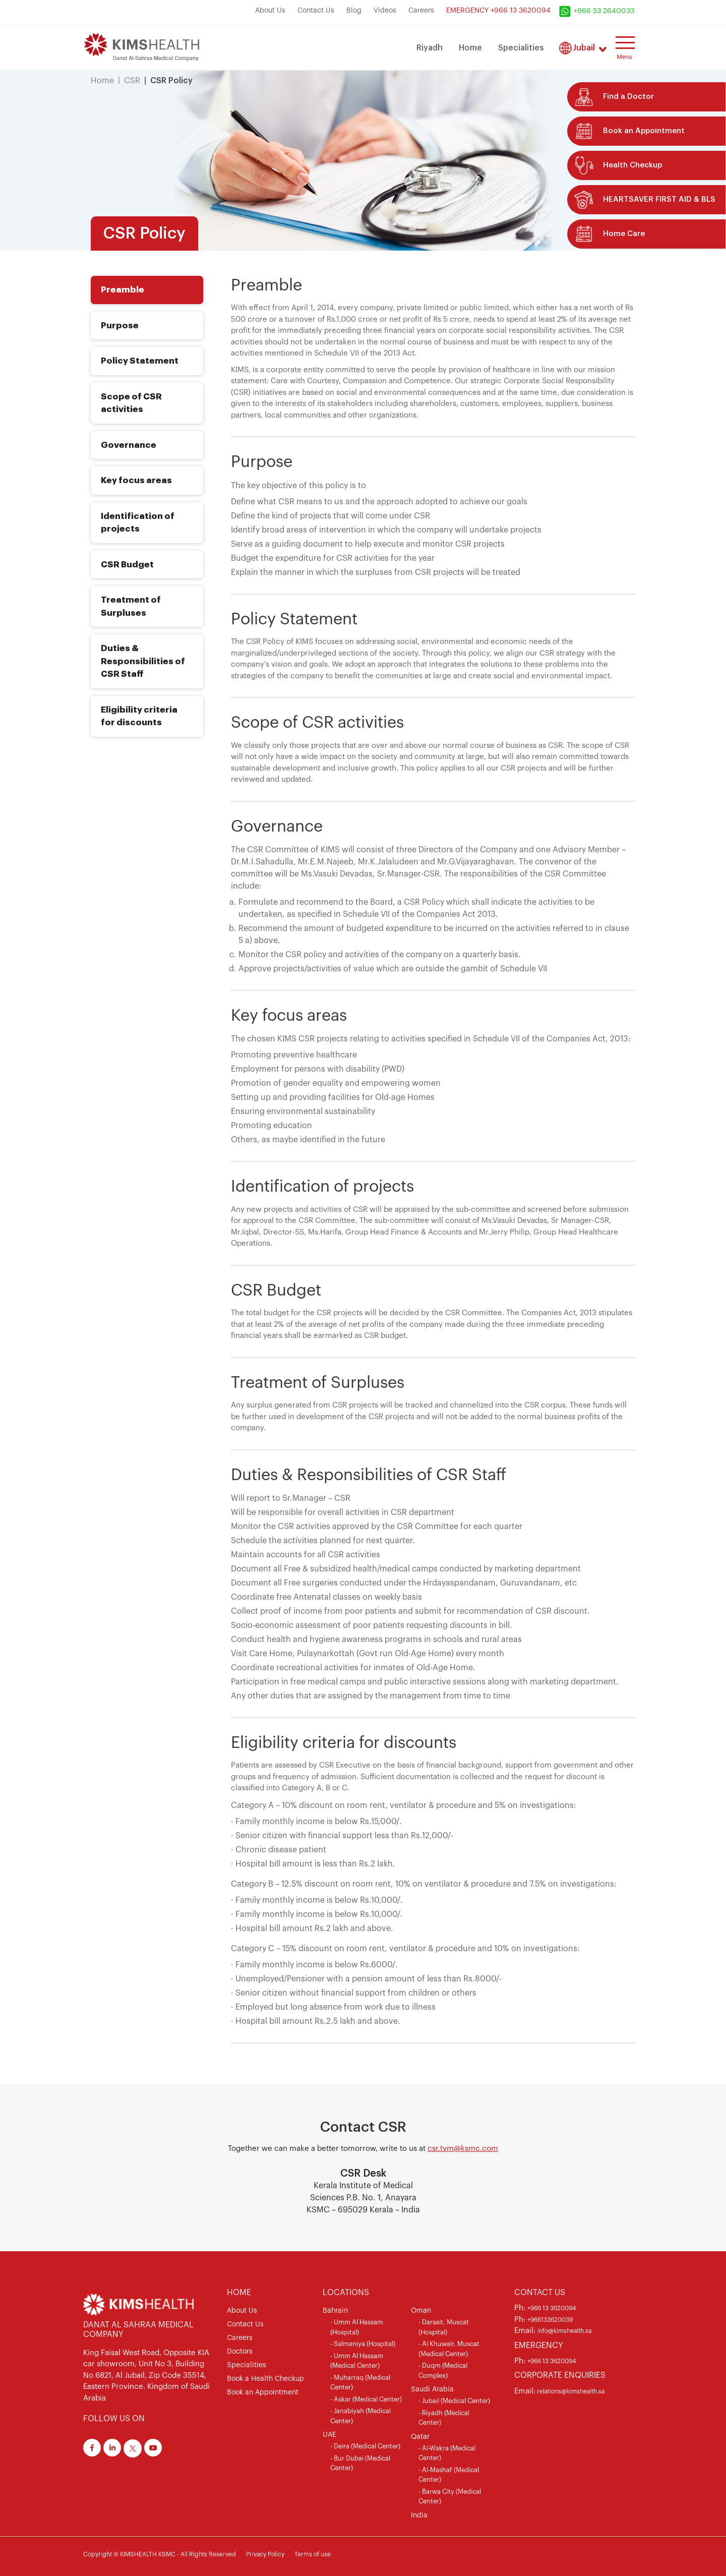 The height and width of the screenshot is (2576, 726). Describe the element at coordinates (449, 2496) in the screenshot. I see `- Barwa City (Medical Center)` at that location.